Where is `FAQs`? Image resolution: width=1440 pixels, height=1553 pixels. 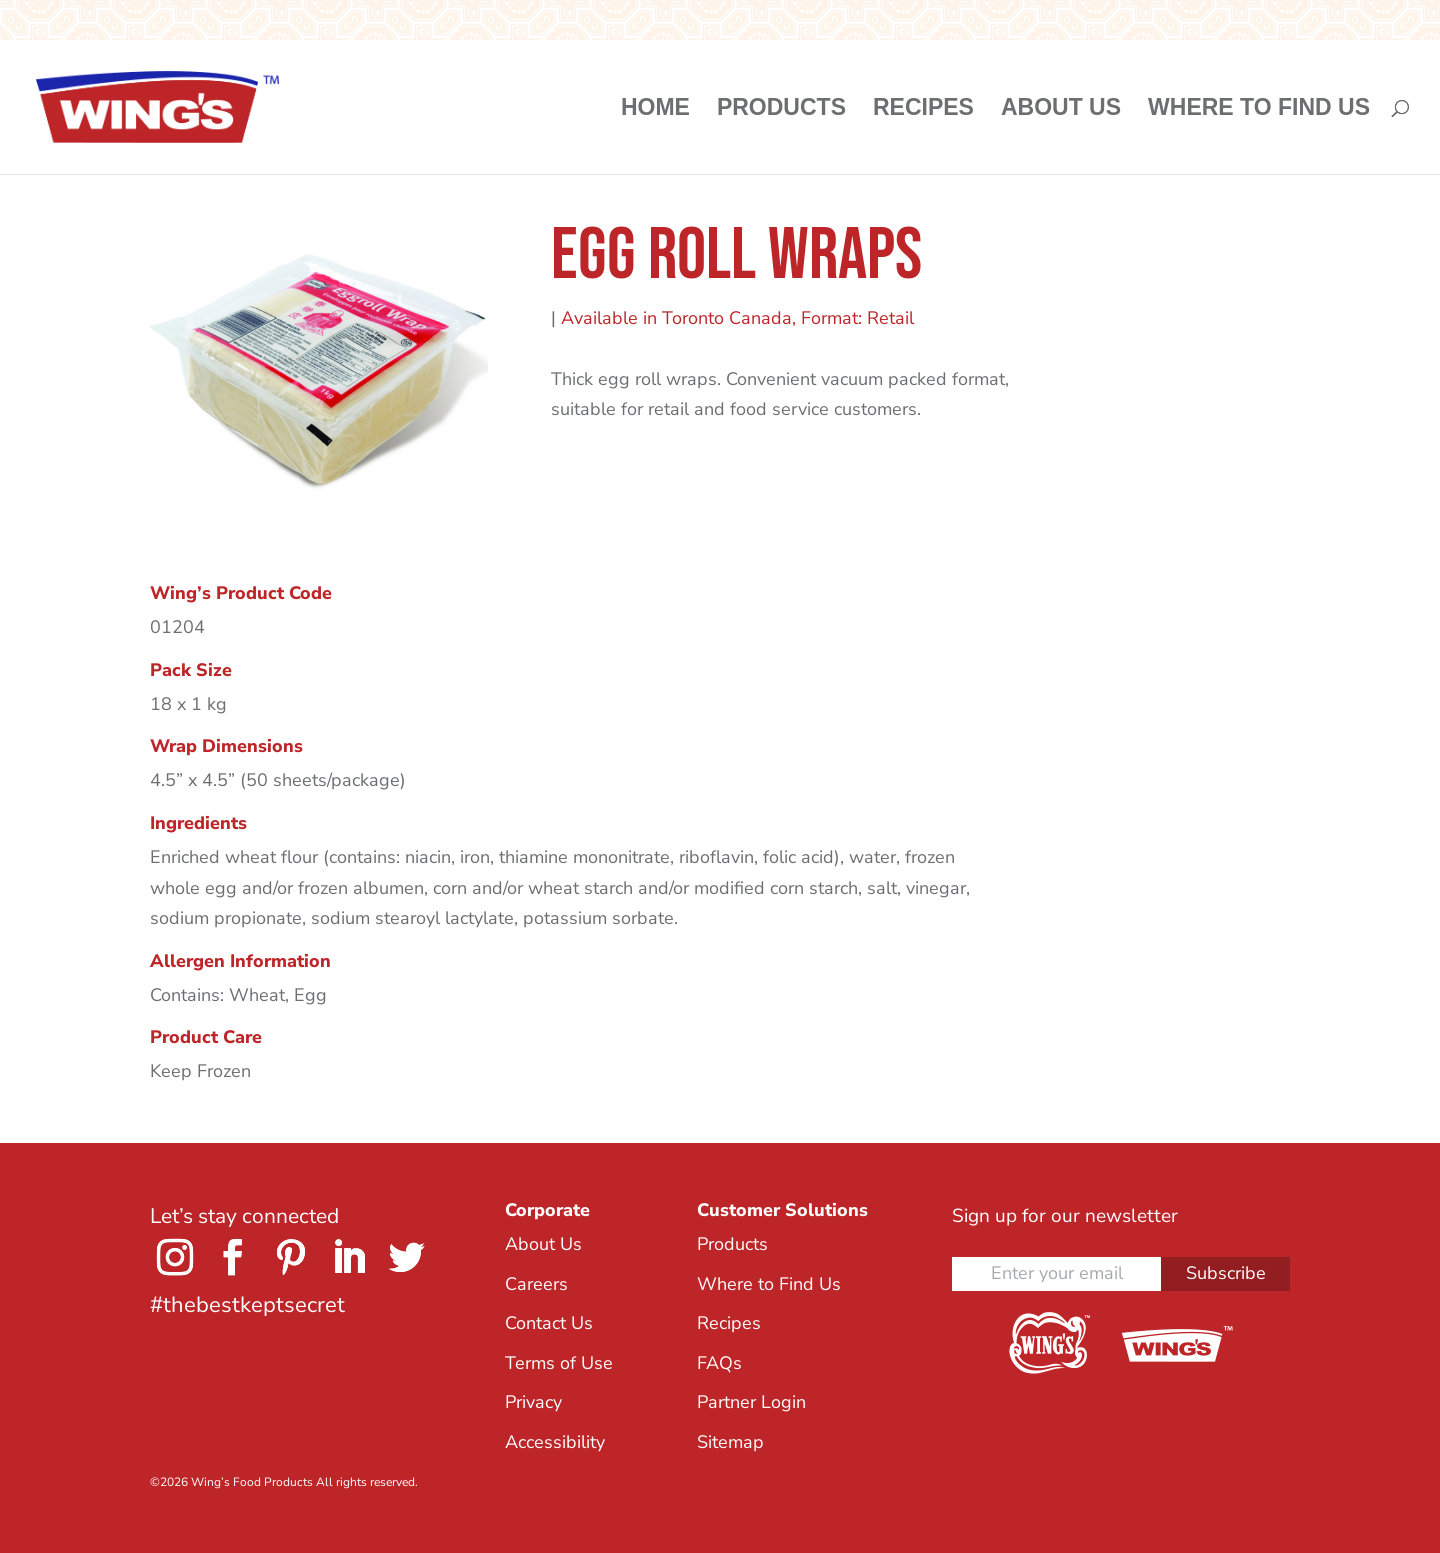
FAQs is located at coordinates (719, 1363).